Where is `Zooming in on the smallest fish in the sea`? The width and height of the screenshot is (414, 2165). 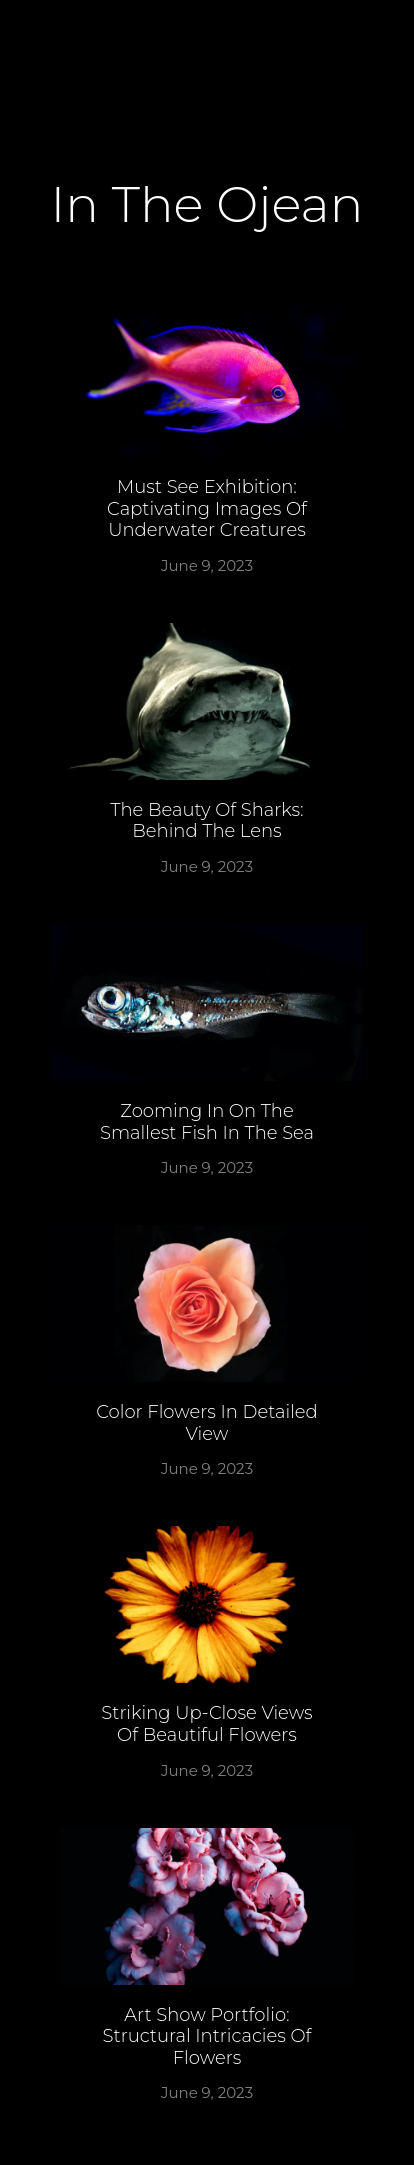 Zooming in on the smallest fish in the sea is located at coordinates (207, 1122).